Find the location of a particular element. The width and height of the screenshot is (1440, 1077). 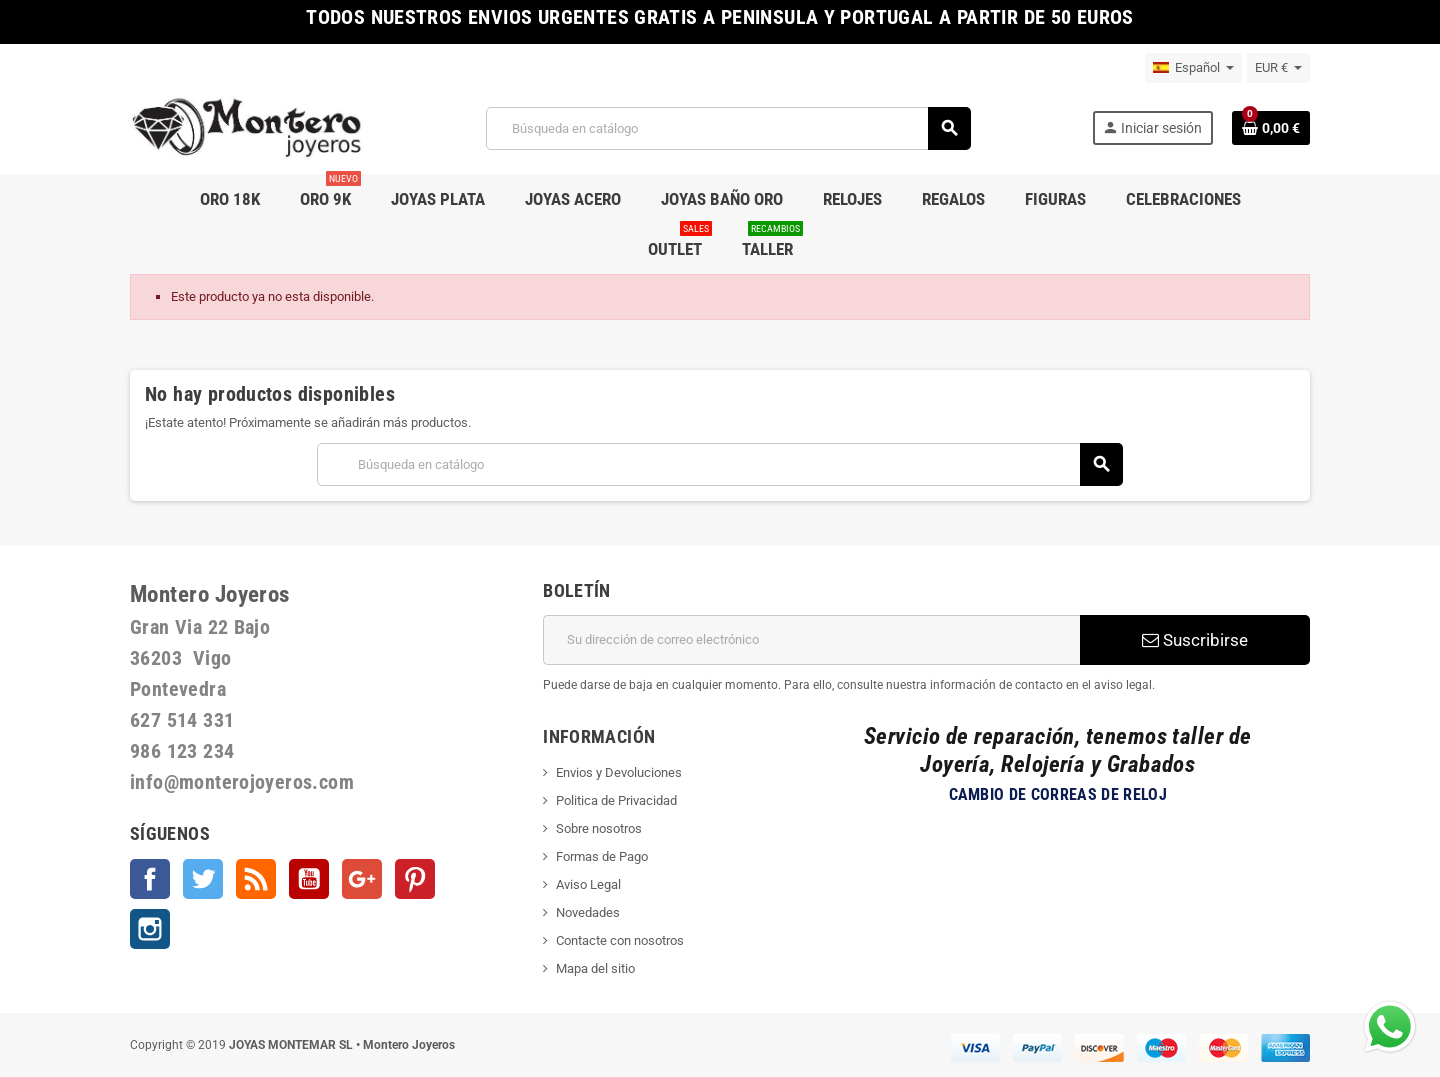

Rss is located at coordinates (256, 879).